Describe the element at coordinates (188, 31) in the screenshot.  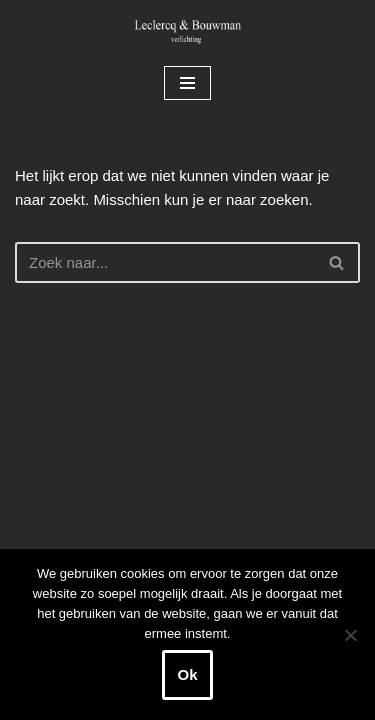
I see `[Leclercq & Bouwman Verlichting]` at that location.